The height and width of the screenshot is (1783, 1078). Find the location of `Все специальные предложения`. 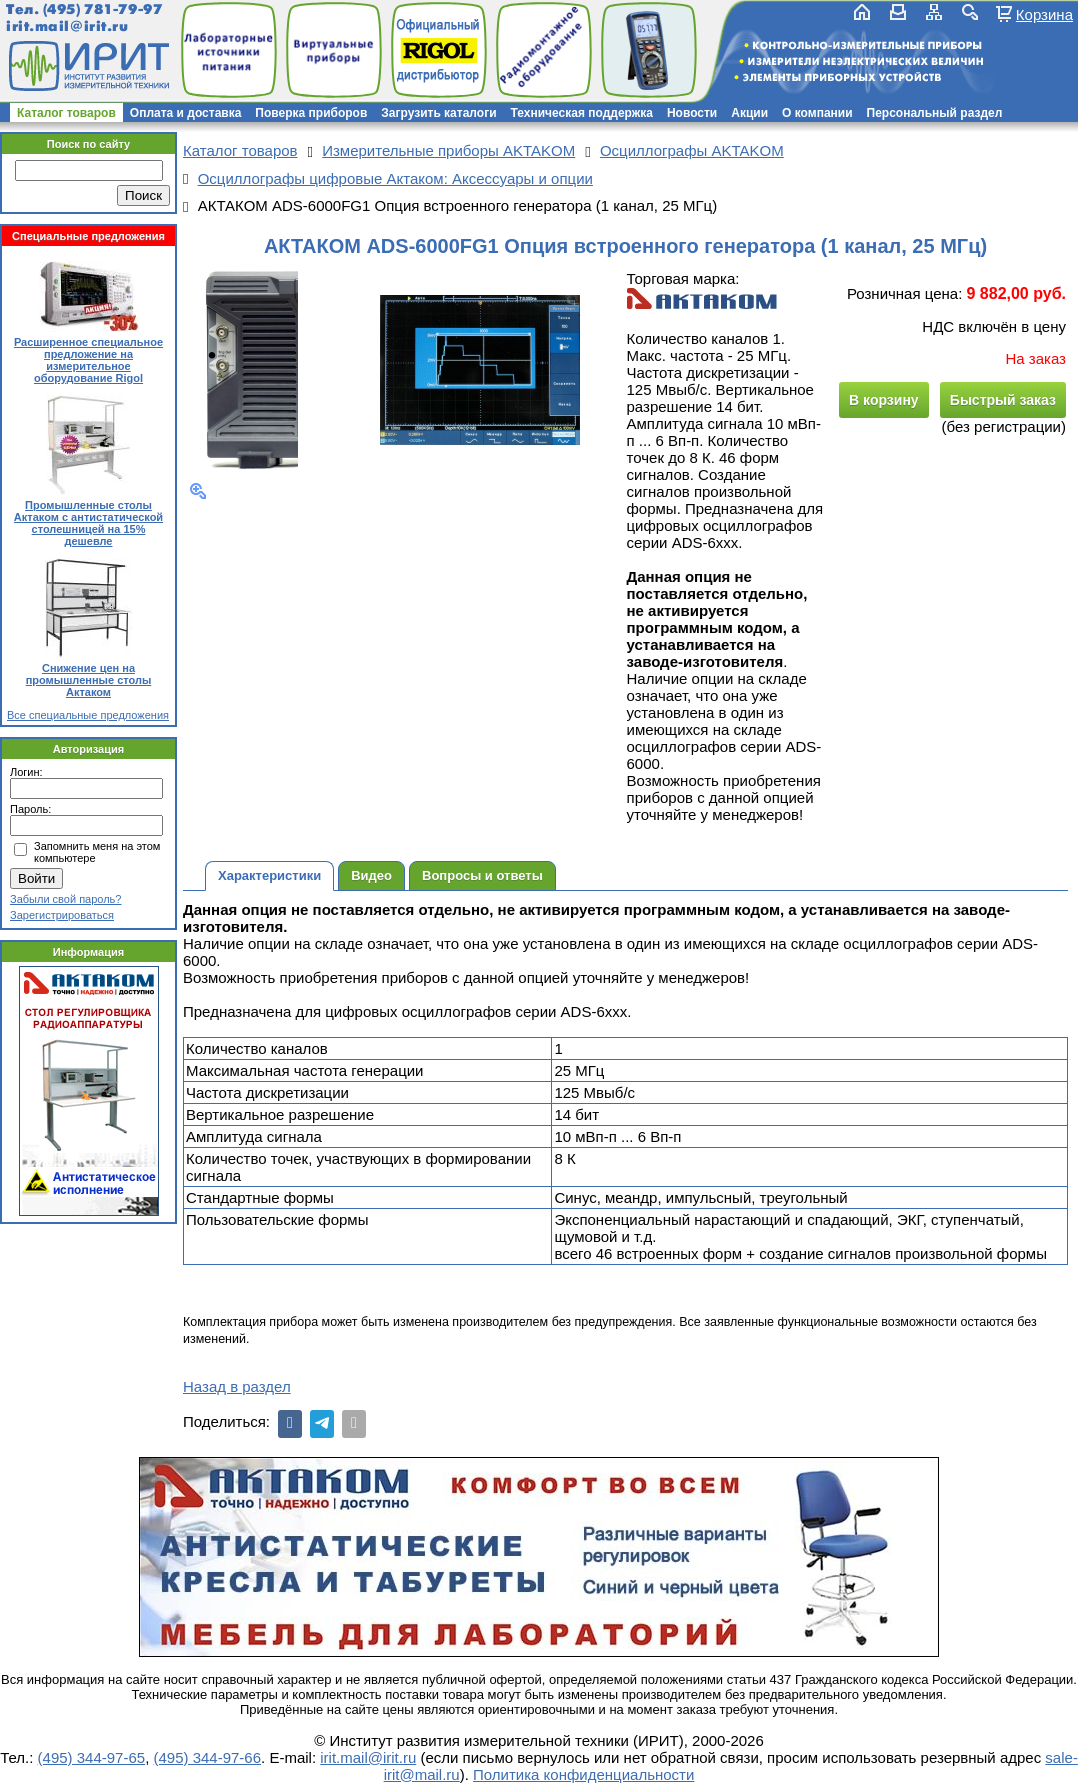

Все специальные предложения is located at coordinates (88, 715).